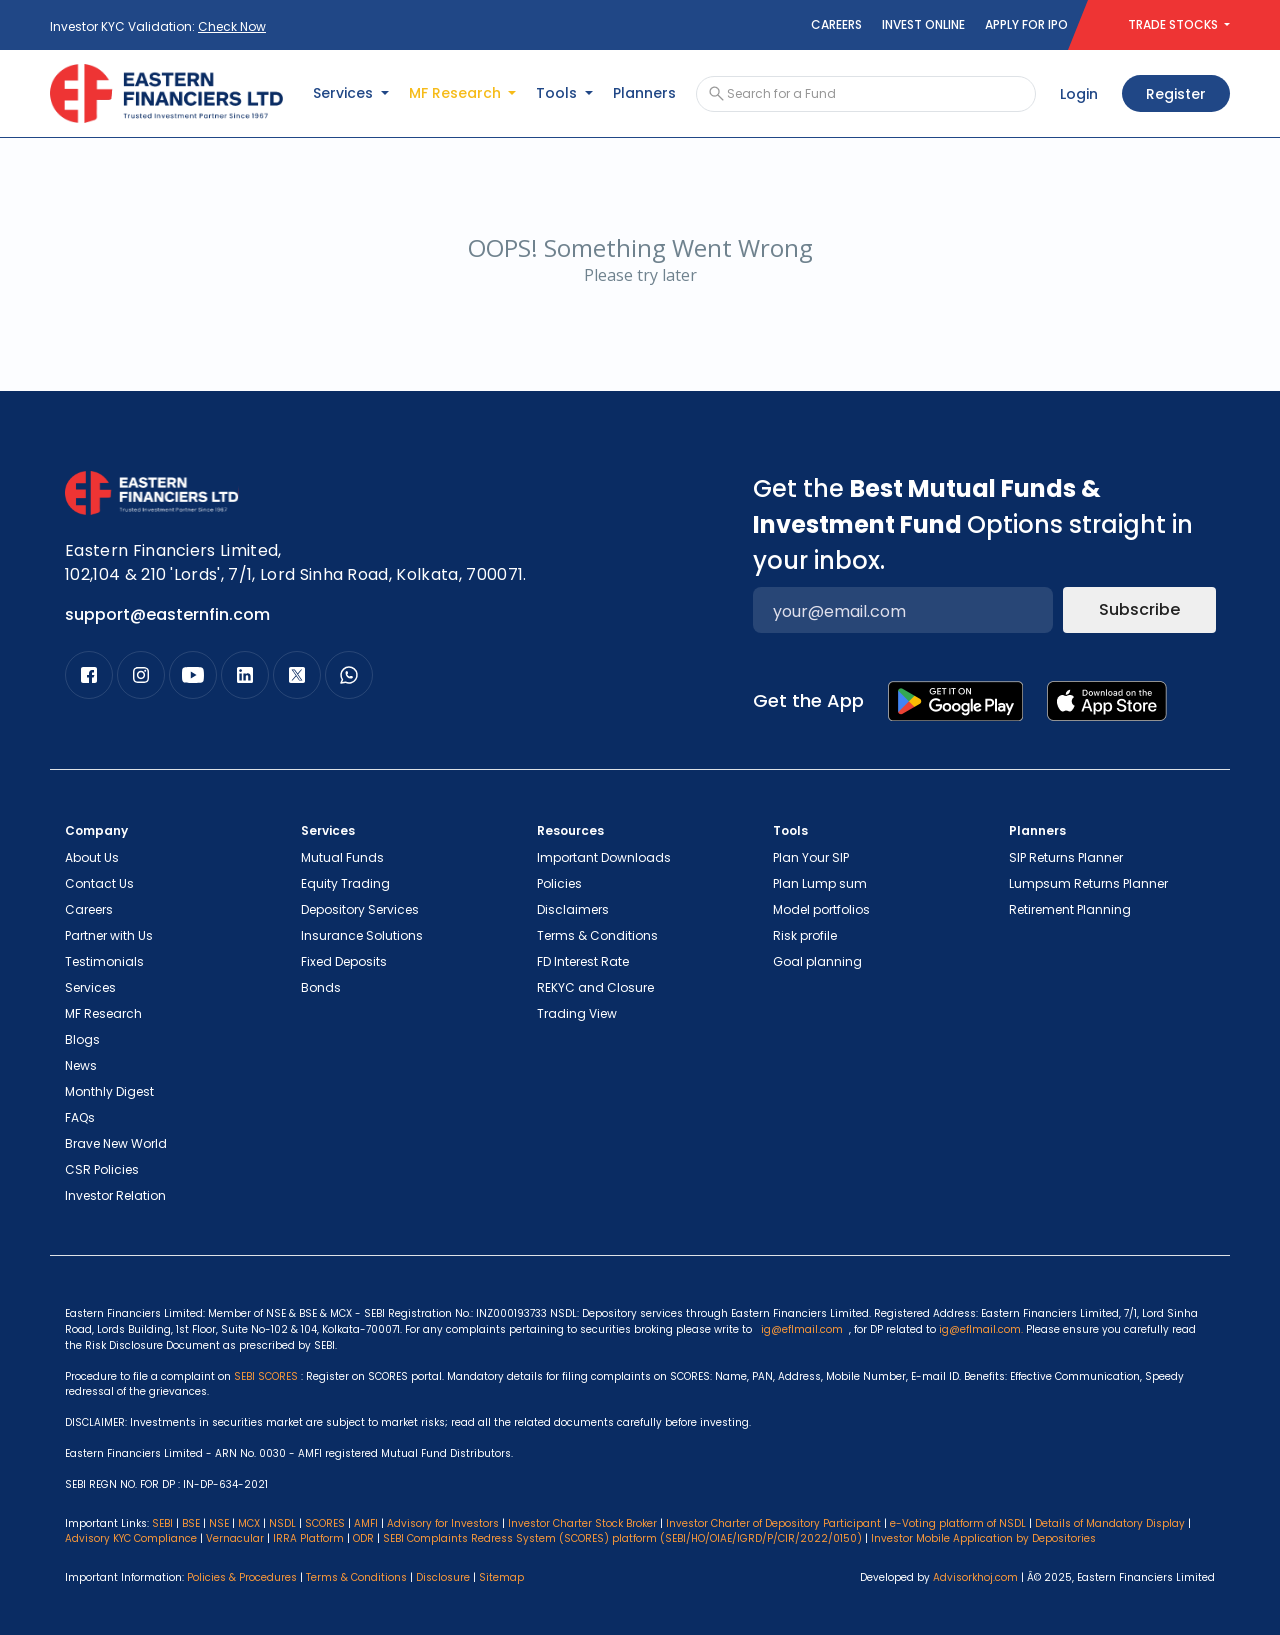 The image size is (1280, 1635). What do you see at coordinates (836, 24) in the screenshot?
I see `Careers` at bounding box center [836, 24].